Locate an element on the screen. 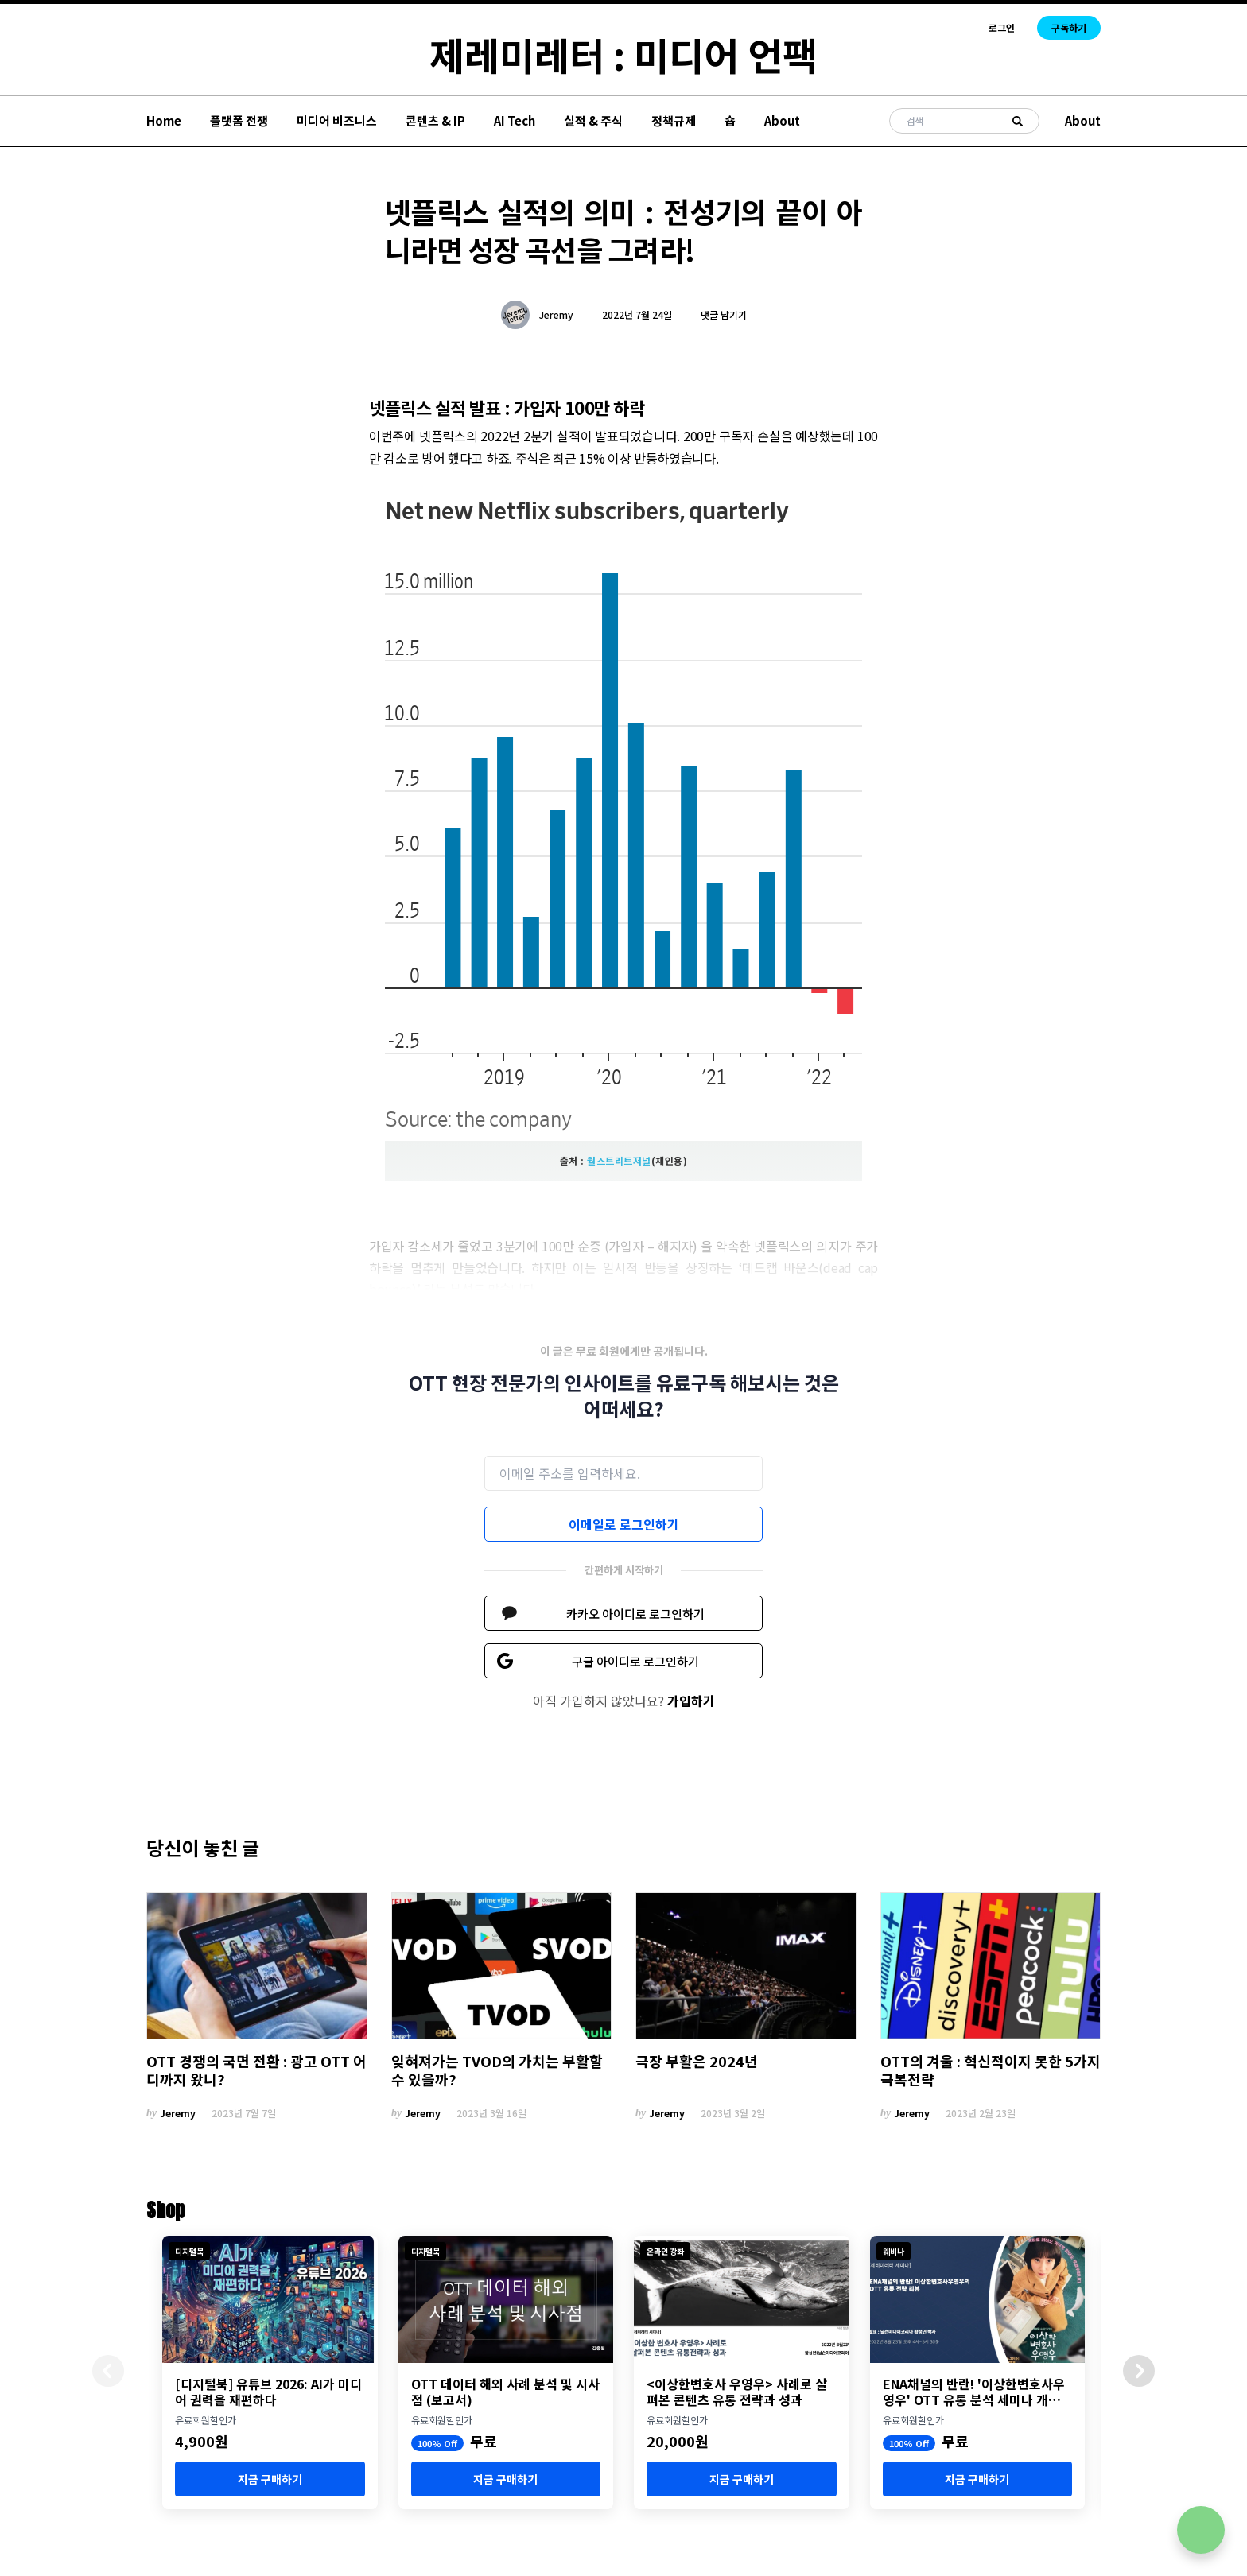 This screenshot has width=1247, height=2576. 로그인 is located at coordinates (1002, 27).